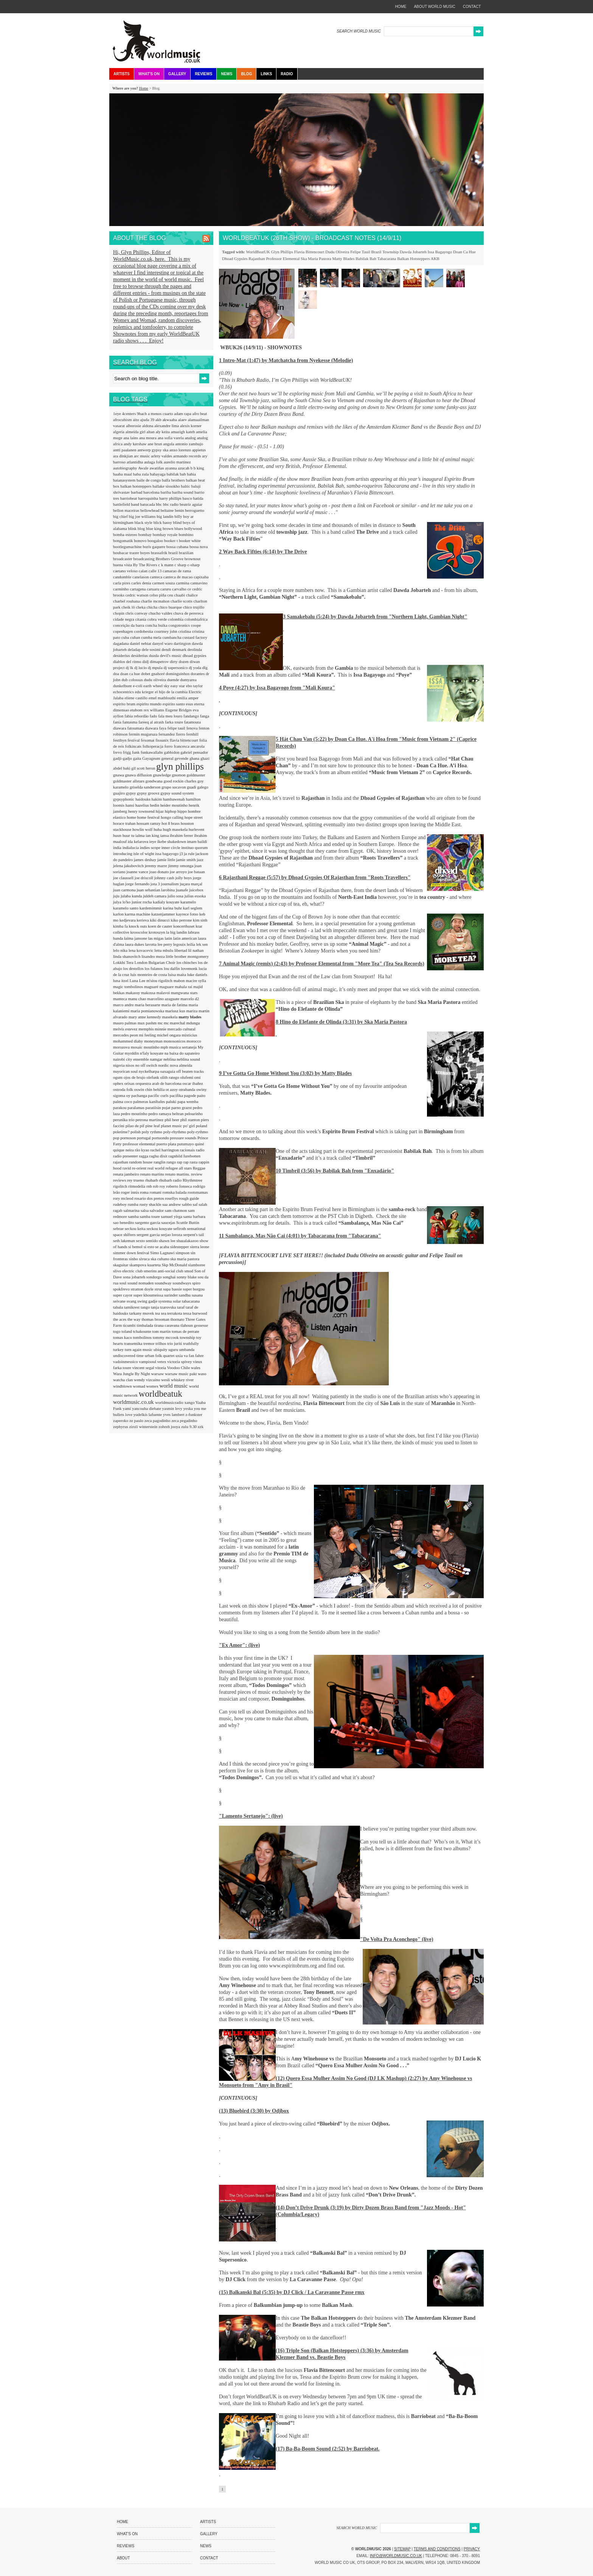  I want to click on township, so click(188, 1337).